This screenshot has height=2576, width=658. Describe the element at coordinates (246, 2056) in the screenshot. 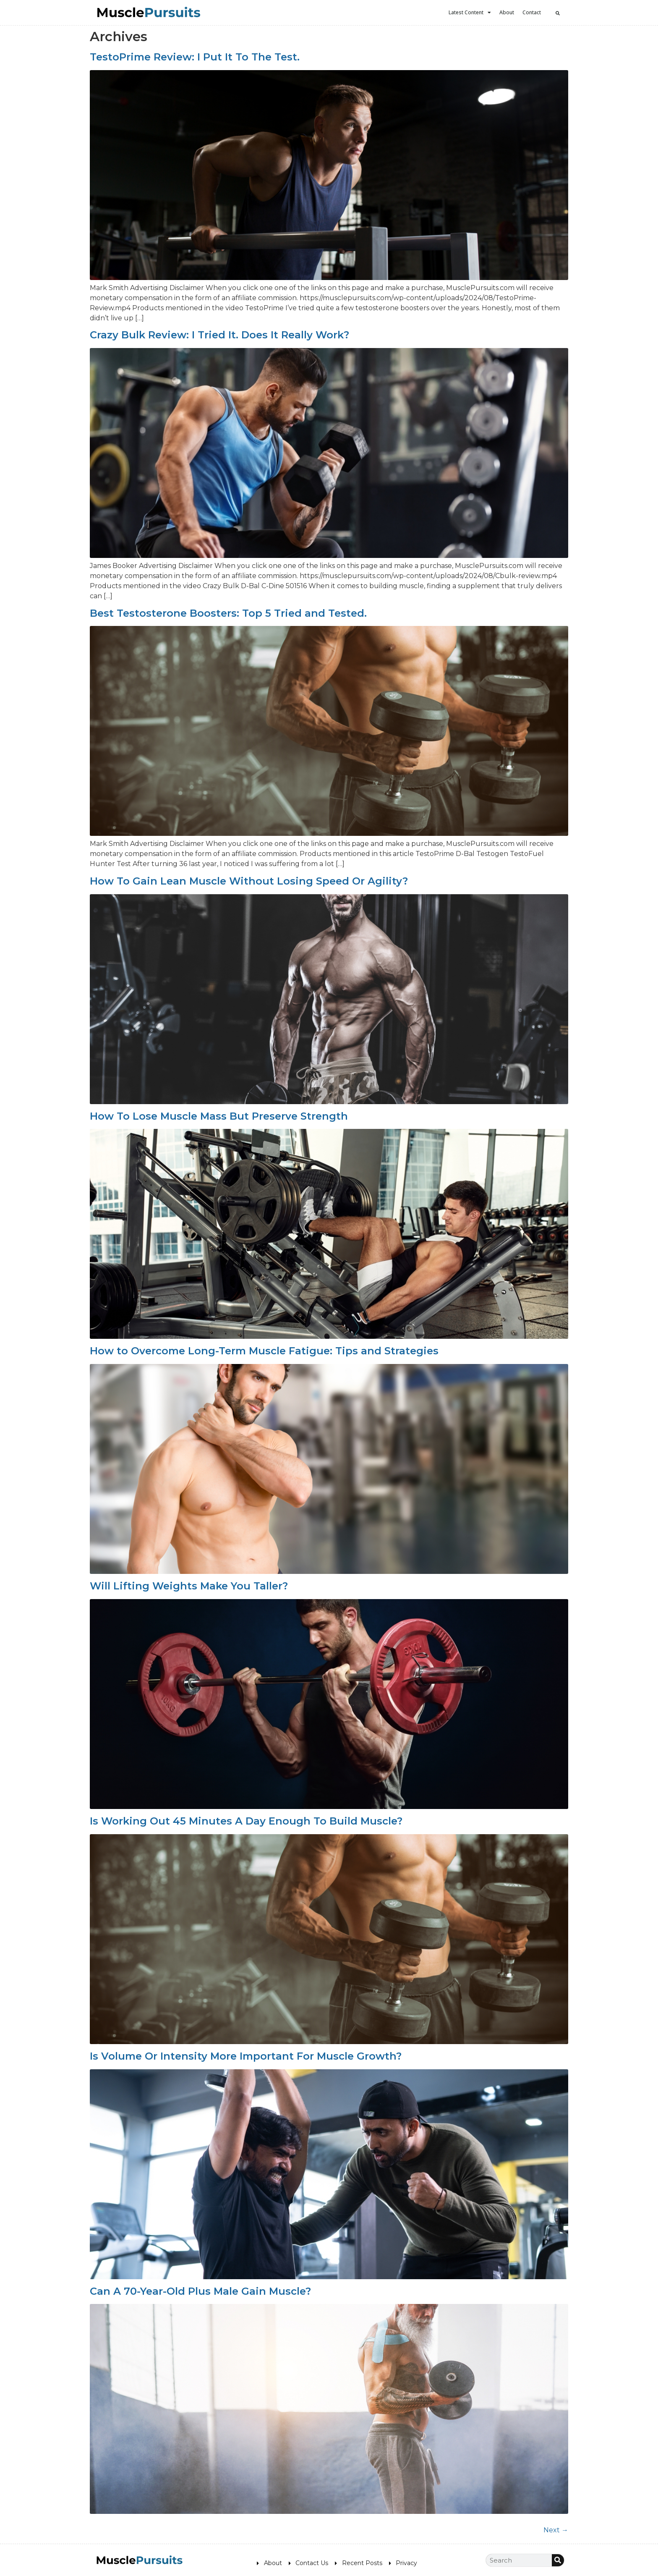

I see `Is Volume Or Intensity More Important For Muscle Growth?` at that location.